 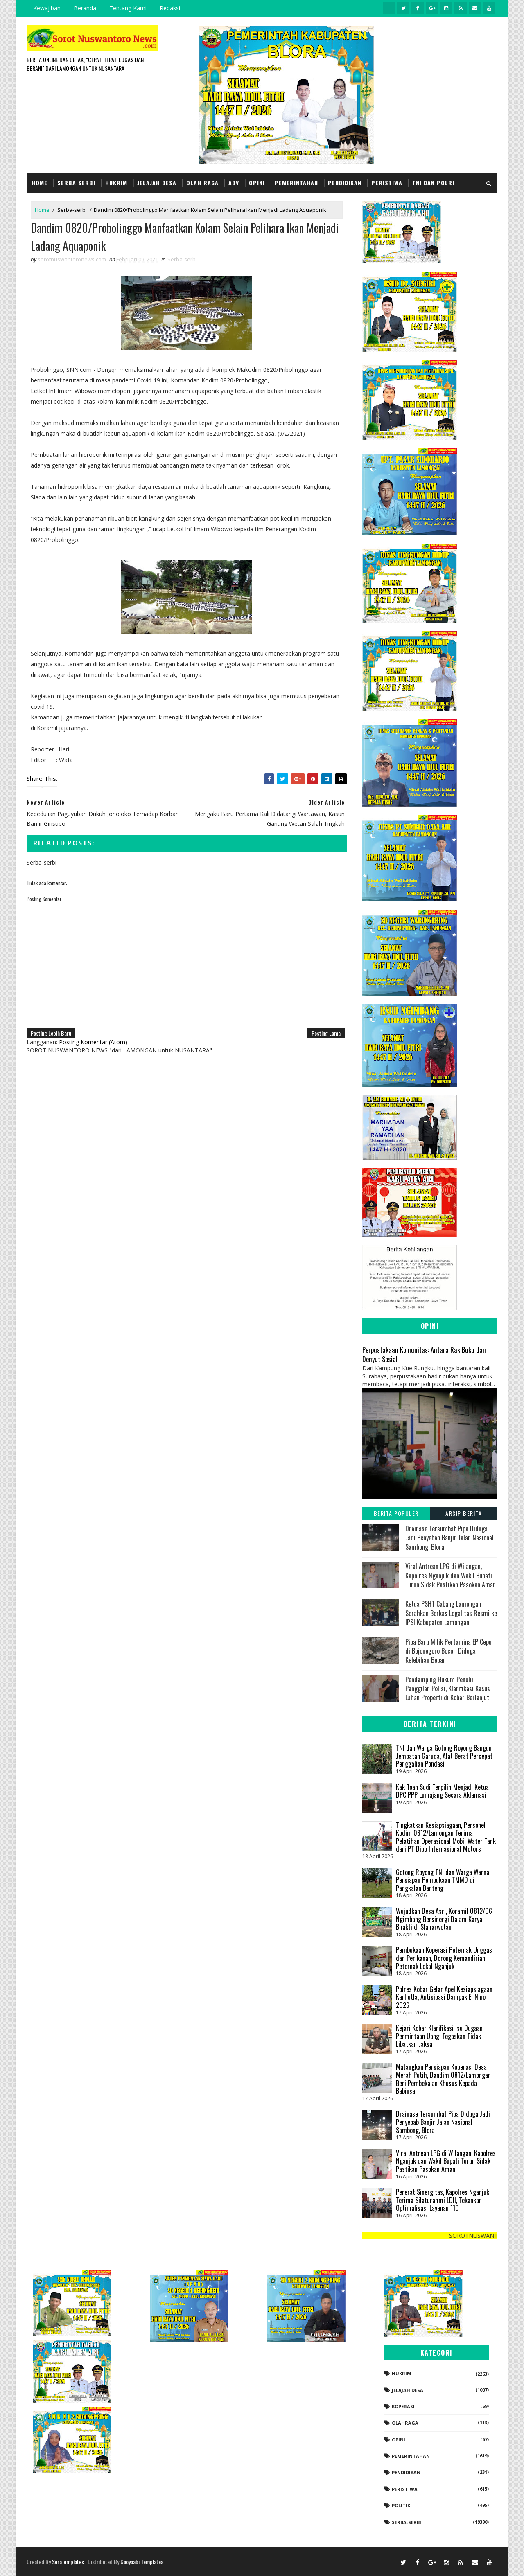 I want to click on Kejari Kobar Klarifikasi Isu Dugaan Permintaan Uang, Tegaskan Tidak Libatkan Jaksa, so click(x=439, y=2036).